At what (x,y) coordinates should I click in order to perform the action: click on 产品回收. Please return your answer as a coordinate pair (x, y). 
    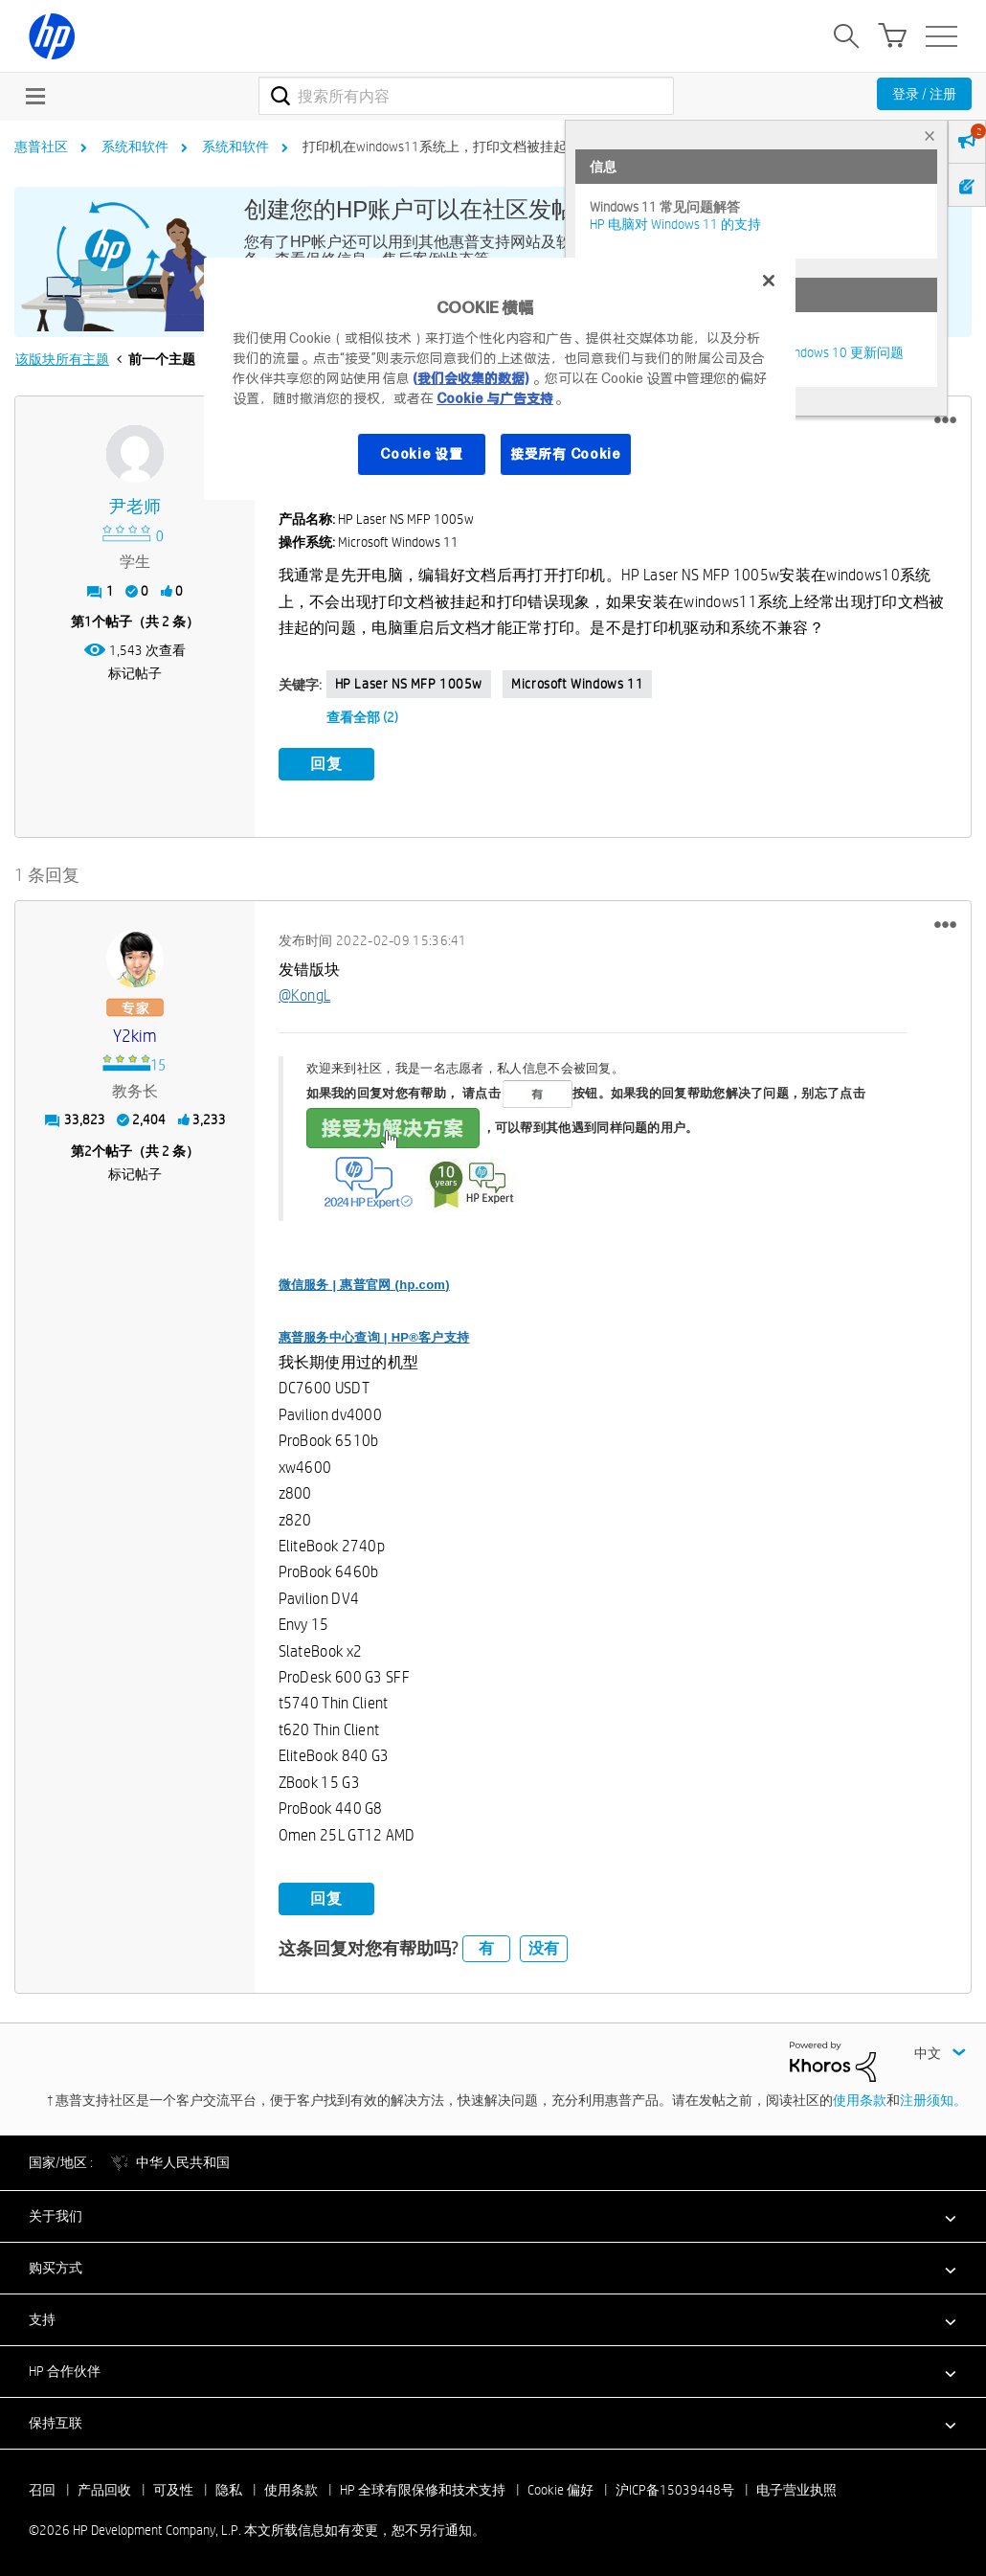
    Looking at the image, I should click on (104, 2487).